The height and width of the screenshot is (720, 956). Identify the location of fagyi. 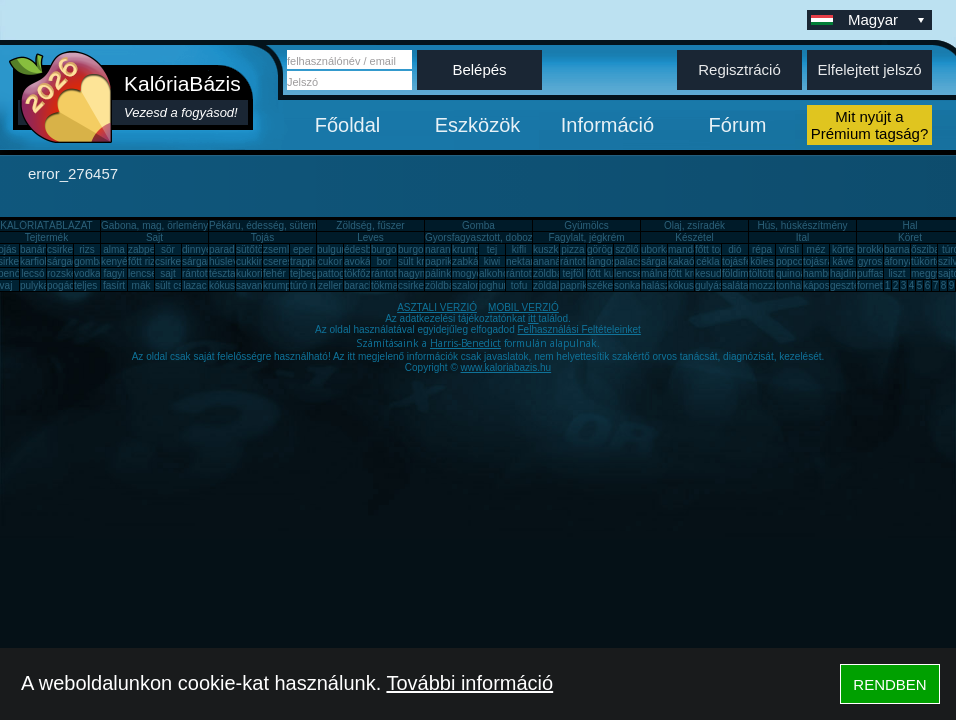
(113, 273).